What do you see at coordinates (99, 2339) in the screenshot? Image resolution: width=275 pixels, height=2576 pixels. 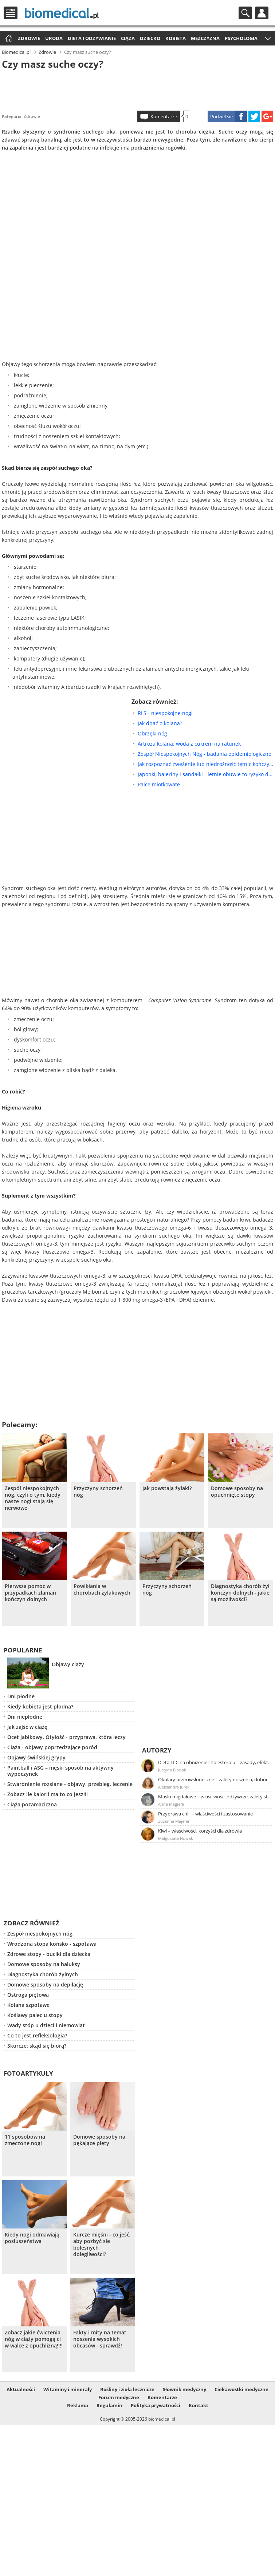 I see `Fakty i mity na temat noszenia wysokich obcasów - sprawdź!` at bounding box center [99, 2339].